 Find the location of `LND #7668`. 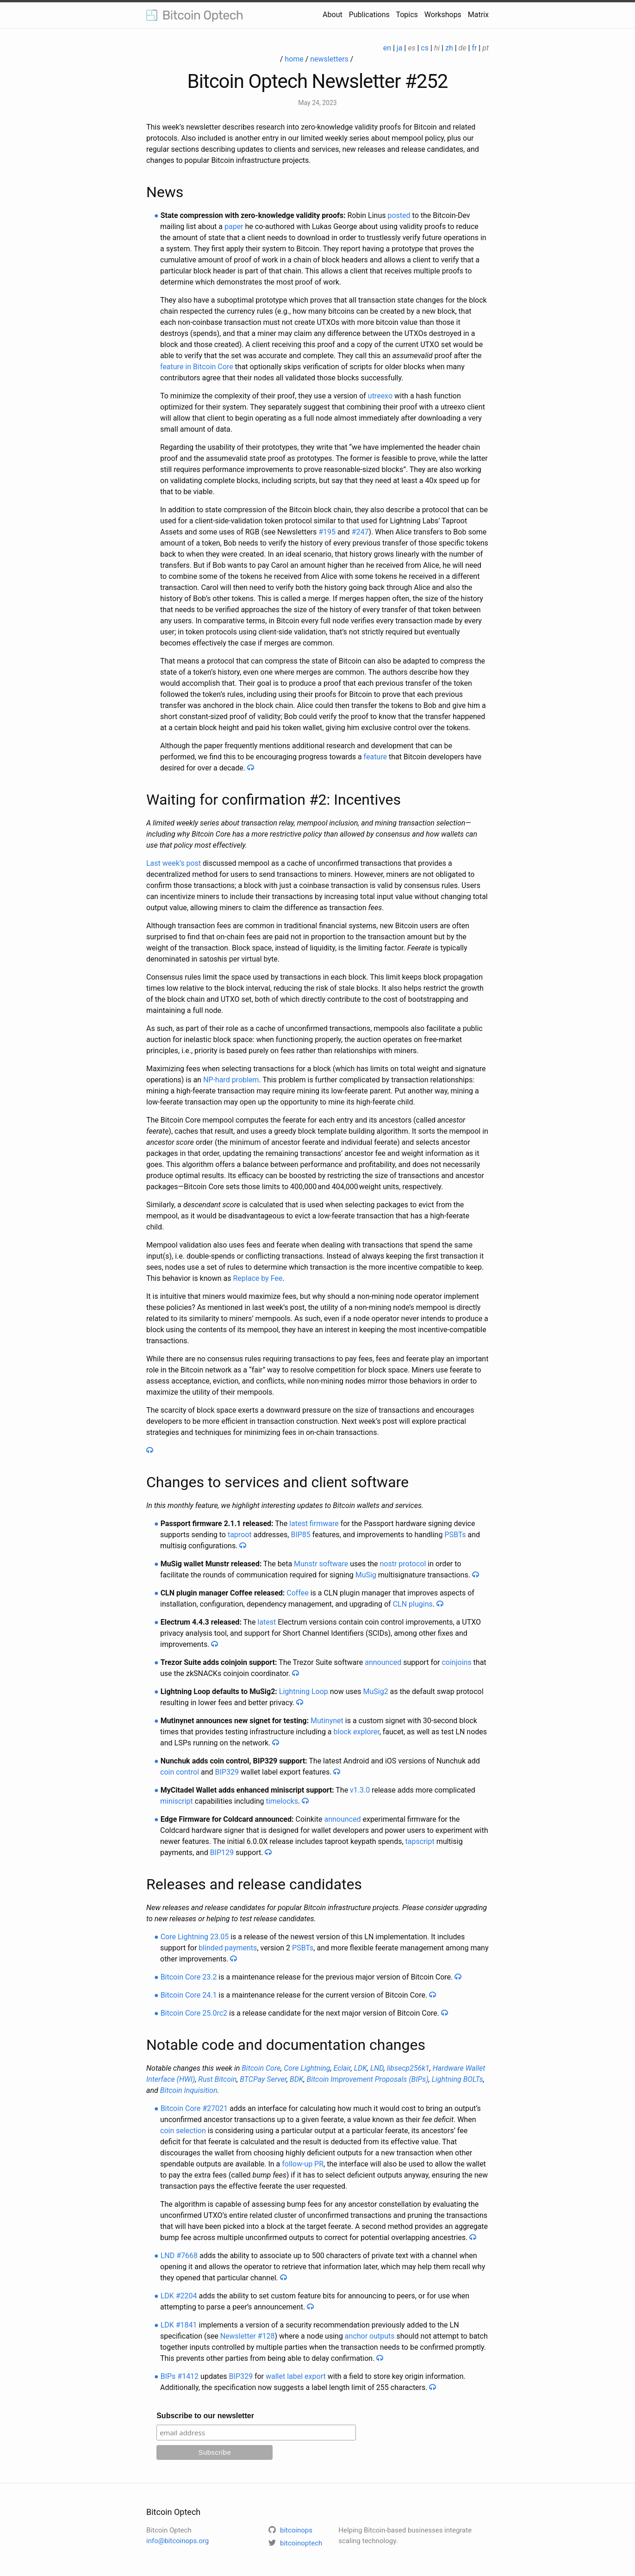

LND #7668 is located at coordinates (179, 2255).